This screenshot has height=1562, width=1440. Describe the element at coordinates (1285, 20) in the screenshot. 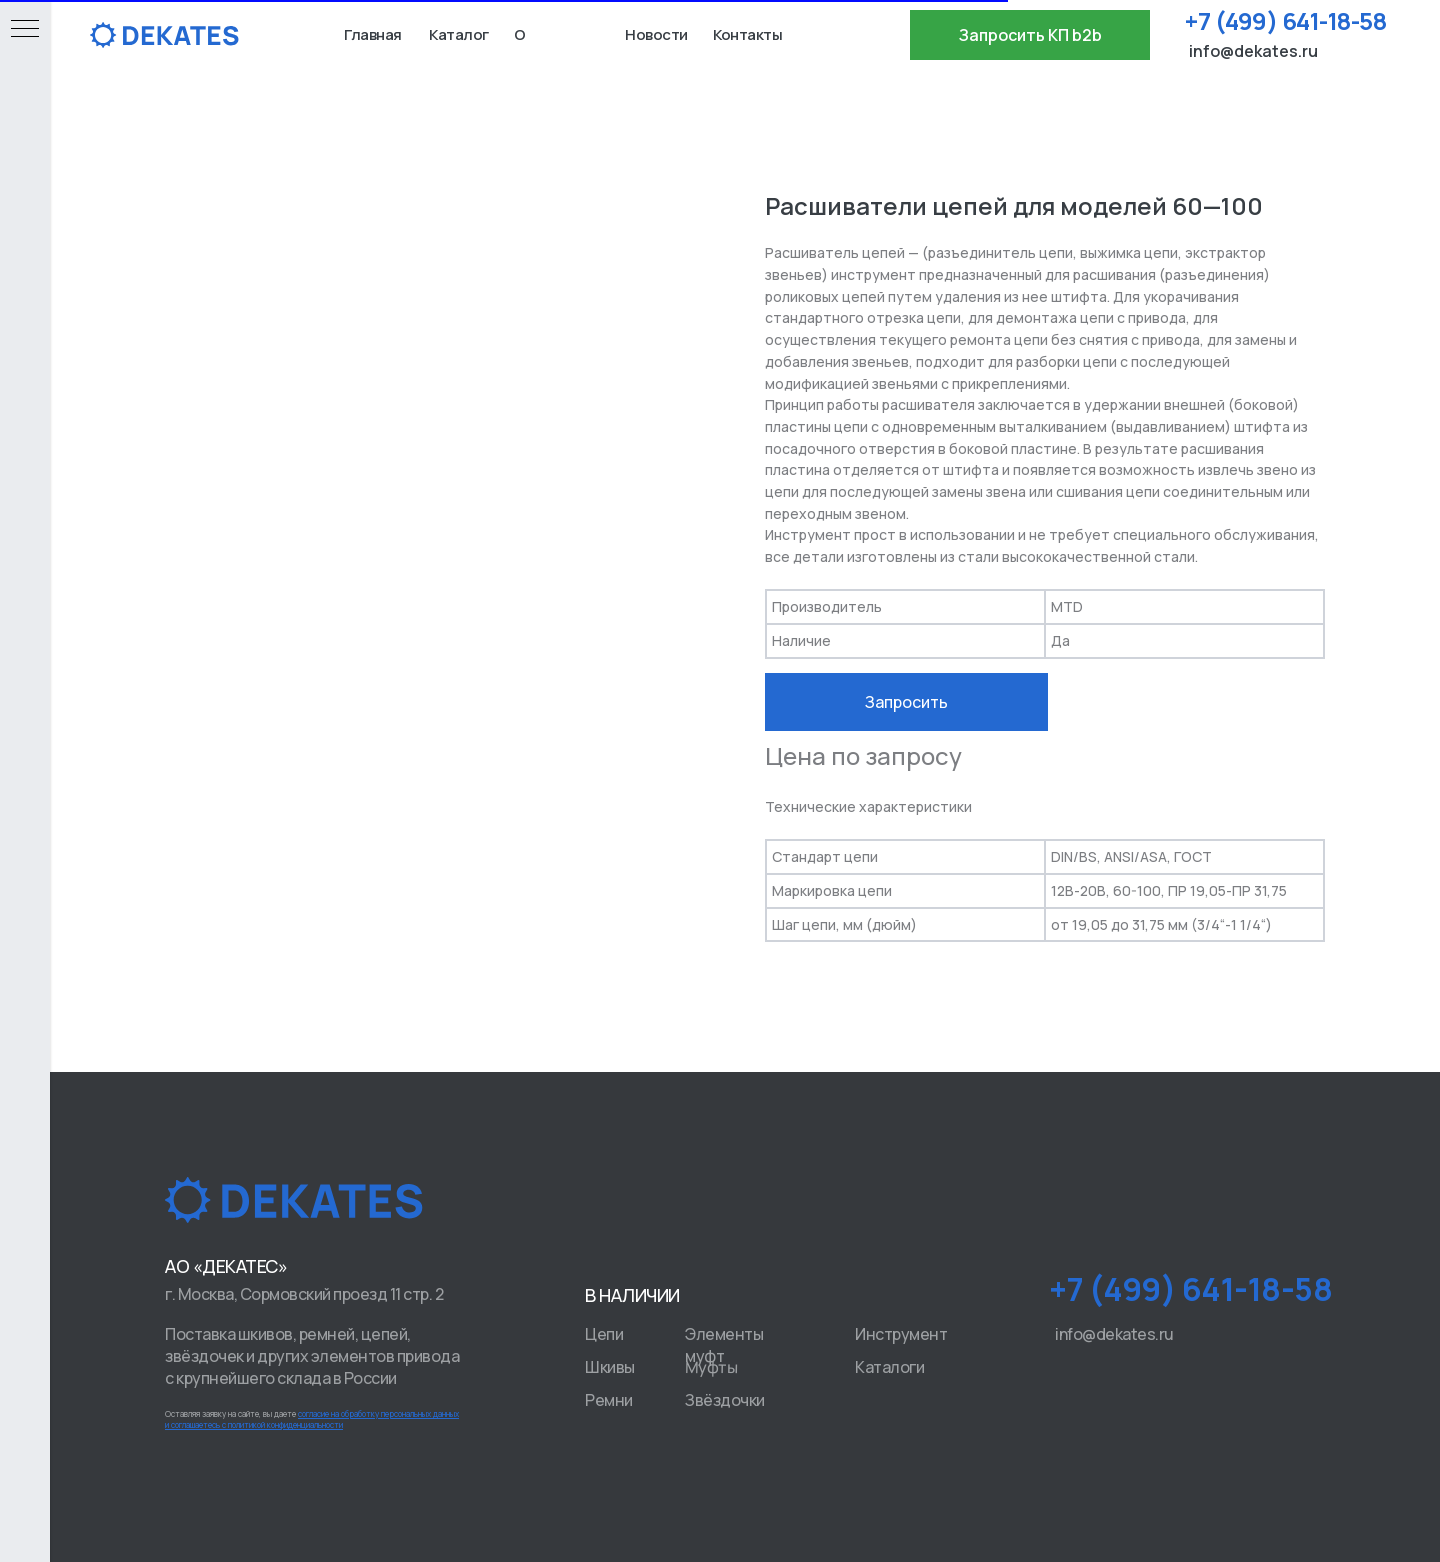

I see `+7 (499) 641-18-58` at that location.